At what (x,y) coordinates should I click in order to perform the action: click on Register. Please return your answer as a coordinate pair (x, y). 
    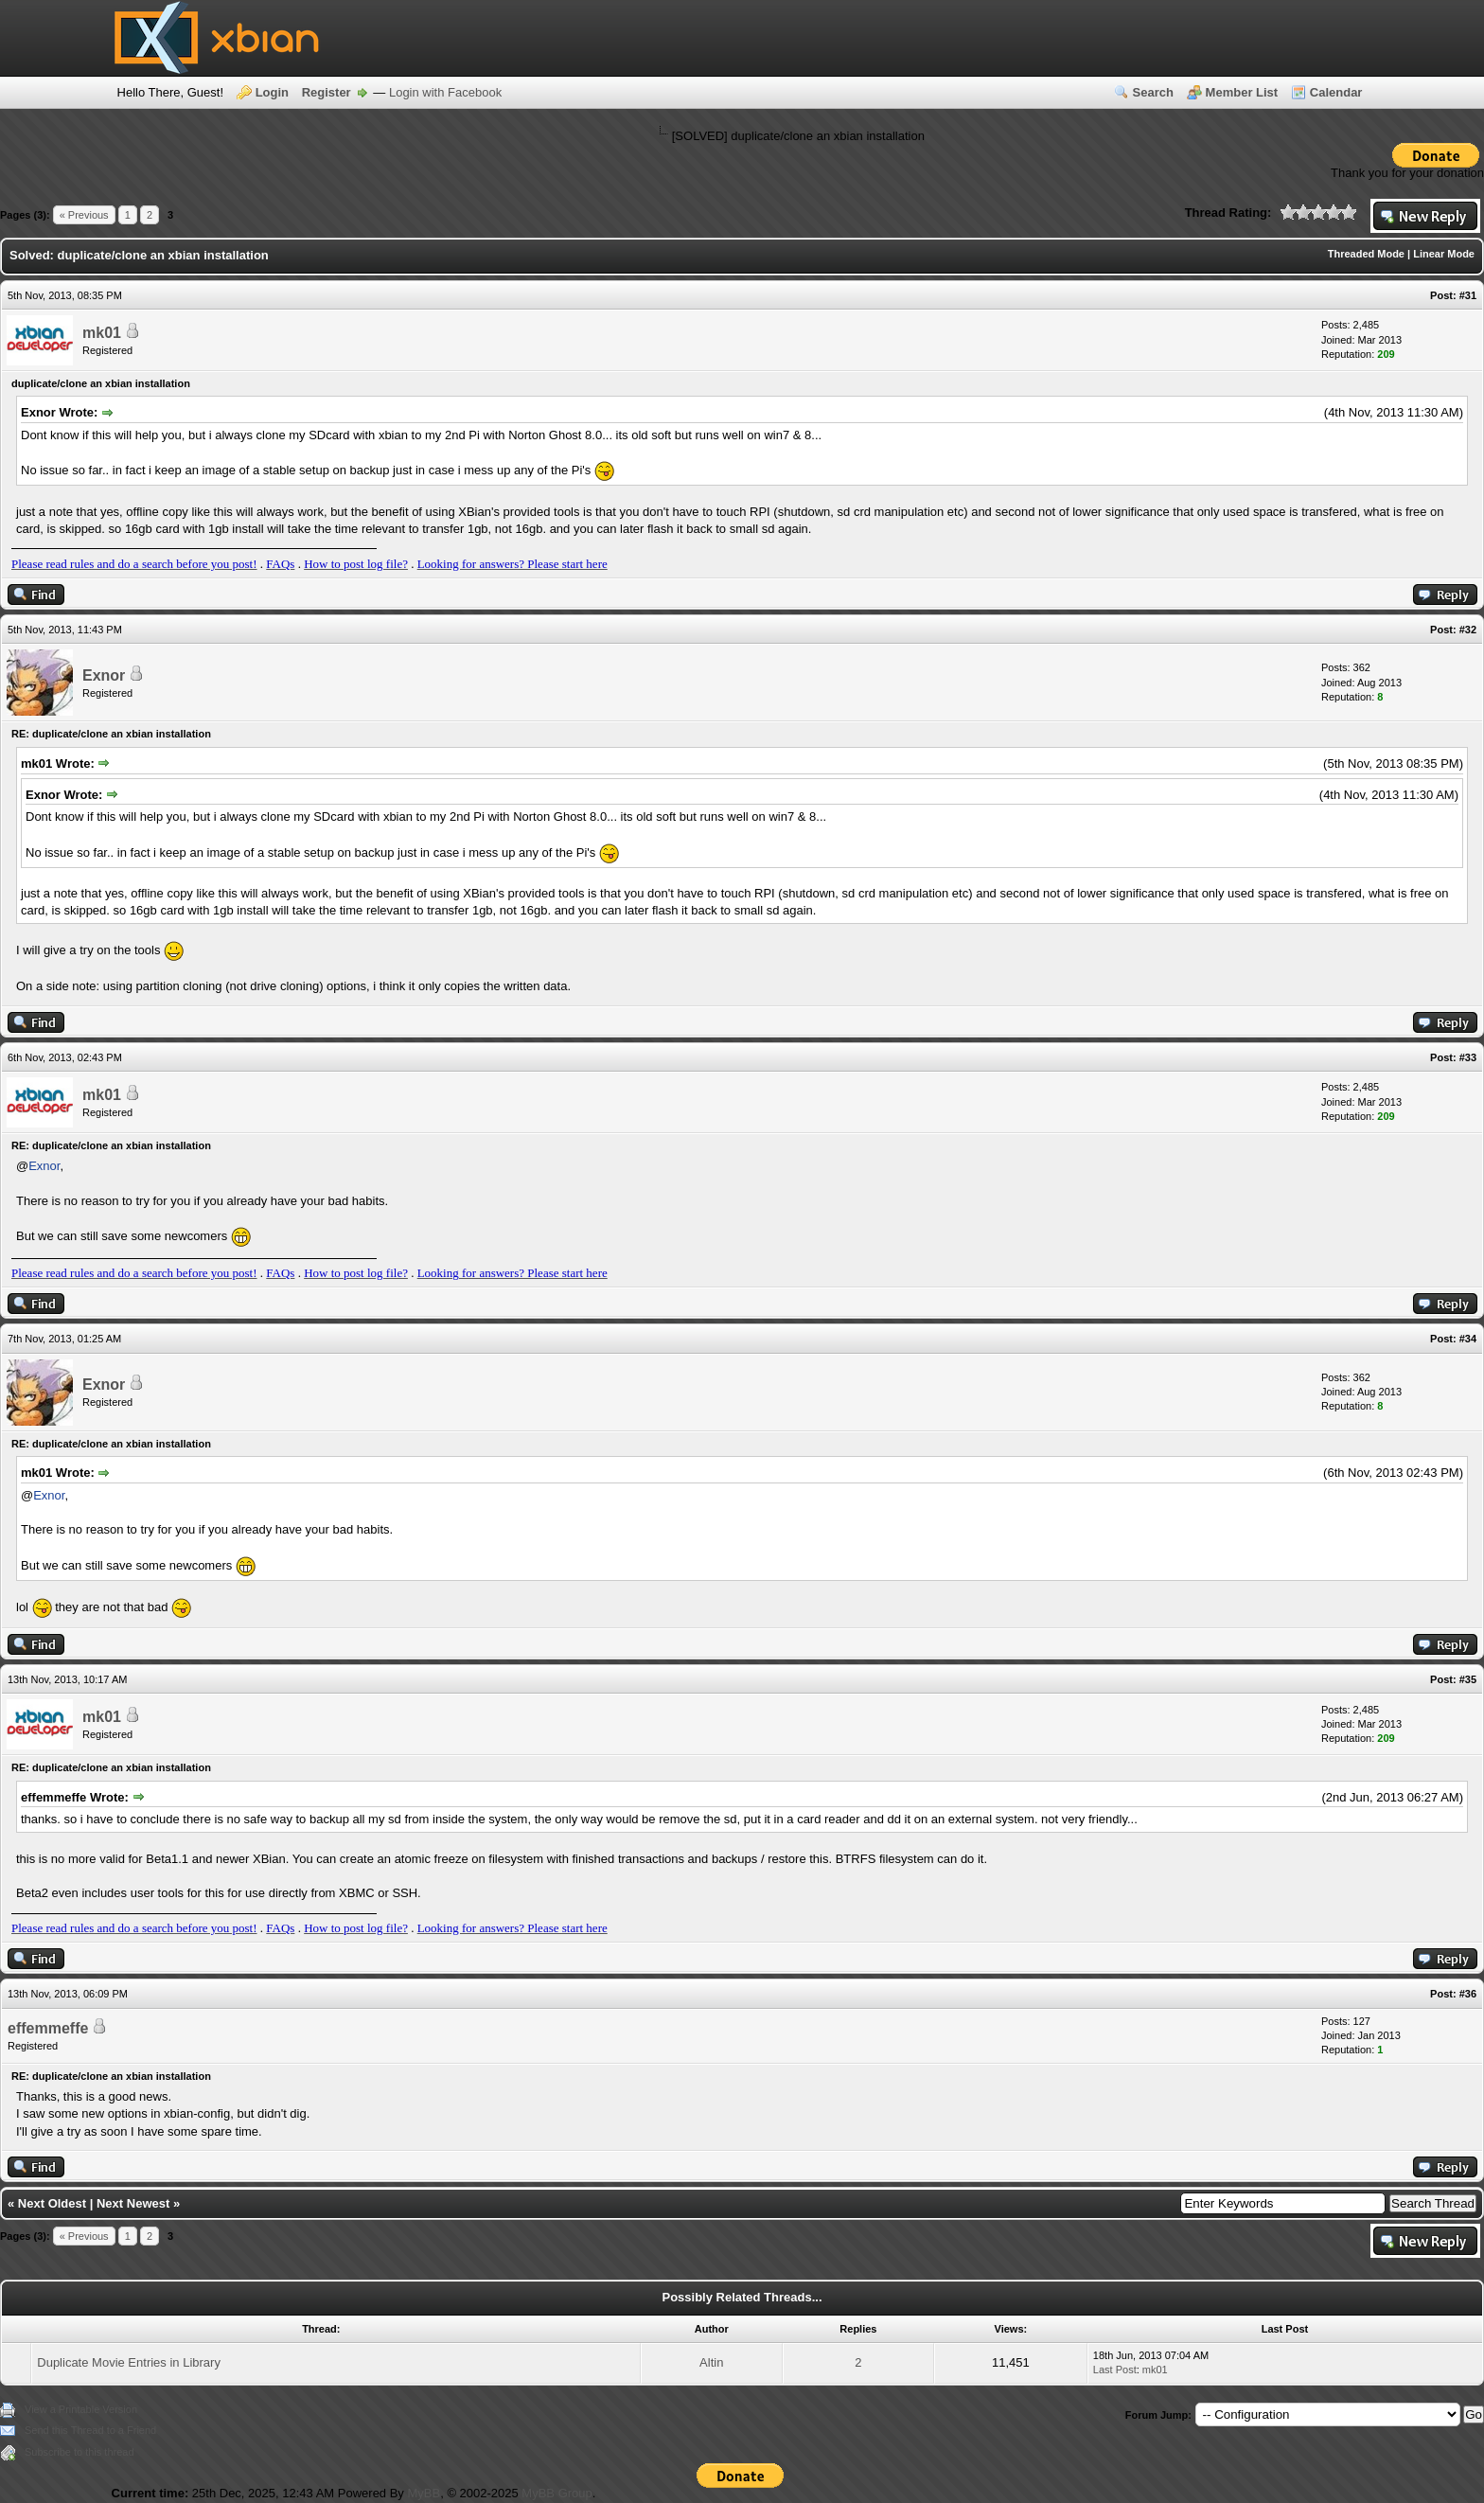
    Looking at the image, I should click on (326, 92).